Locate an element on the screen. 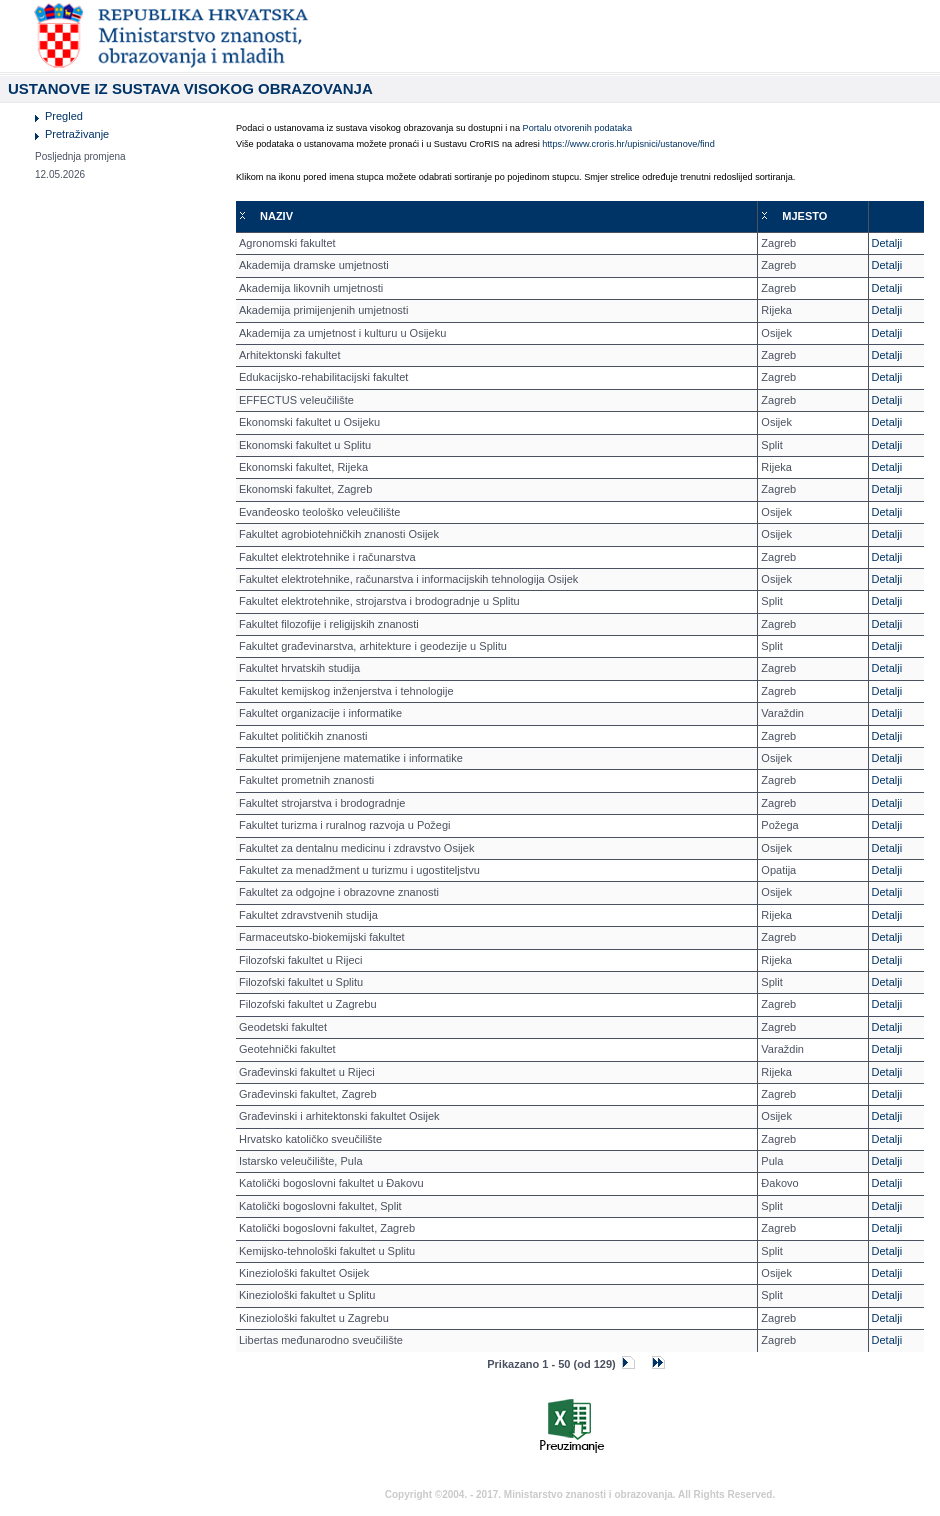 This screenshot has height=1516, width=940. Pretraživanje is located at coordinates (77, 134).